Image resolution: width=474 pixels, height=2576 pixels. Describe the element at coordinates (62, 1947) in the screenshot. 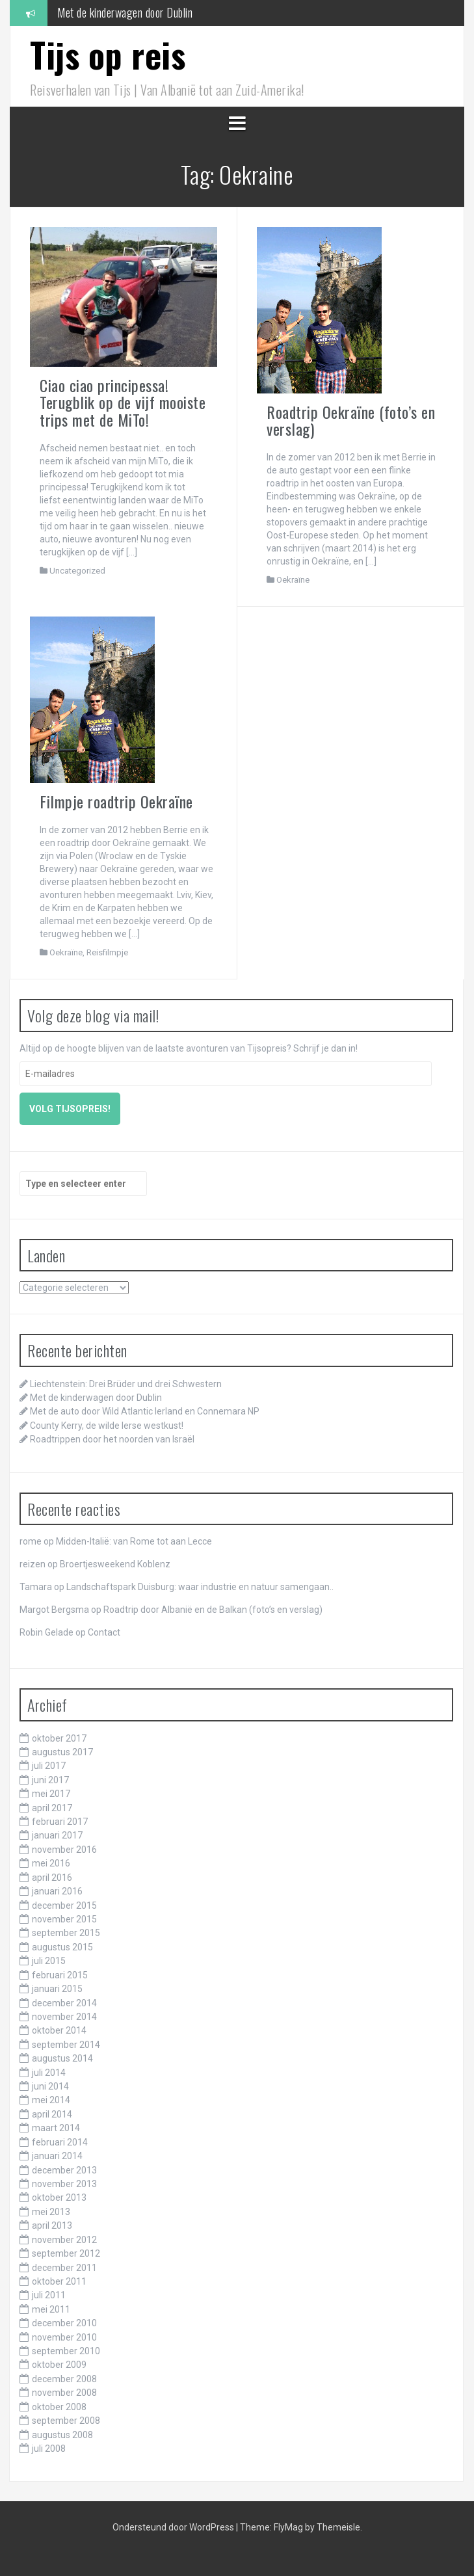

I see `augustus 2015` at that location.